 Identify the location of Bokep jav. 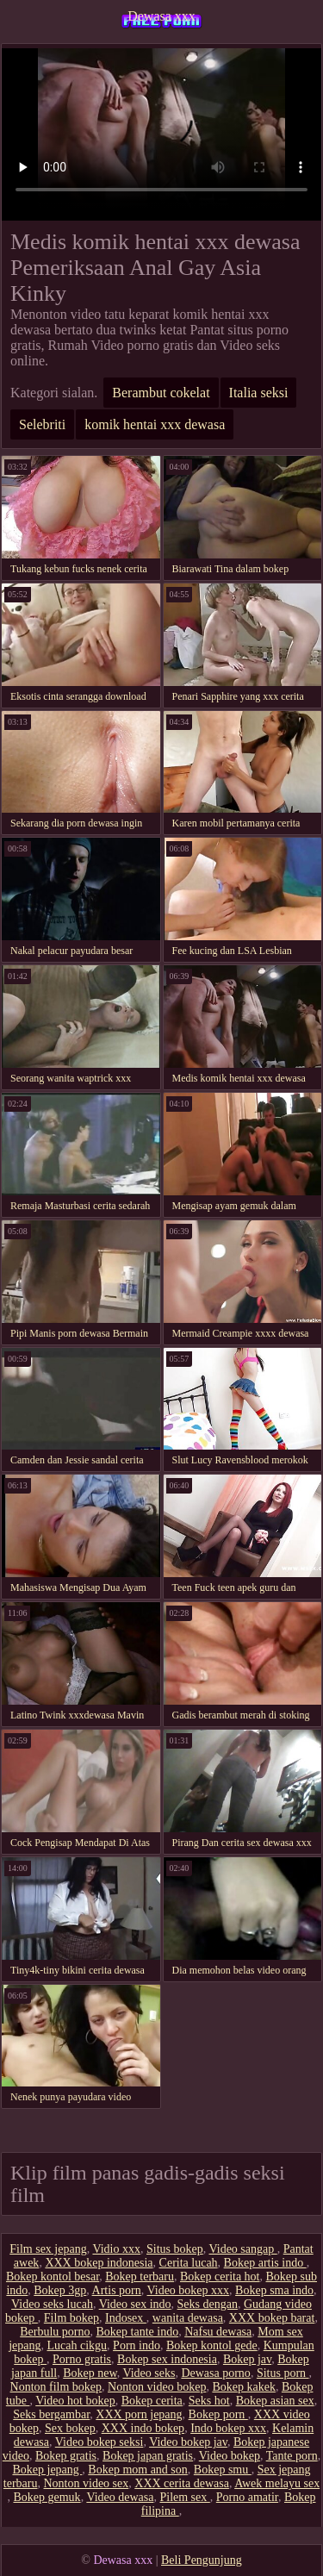
(247, 2359).